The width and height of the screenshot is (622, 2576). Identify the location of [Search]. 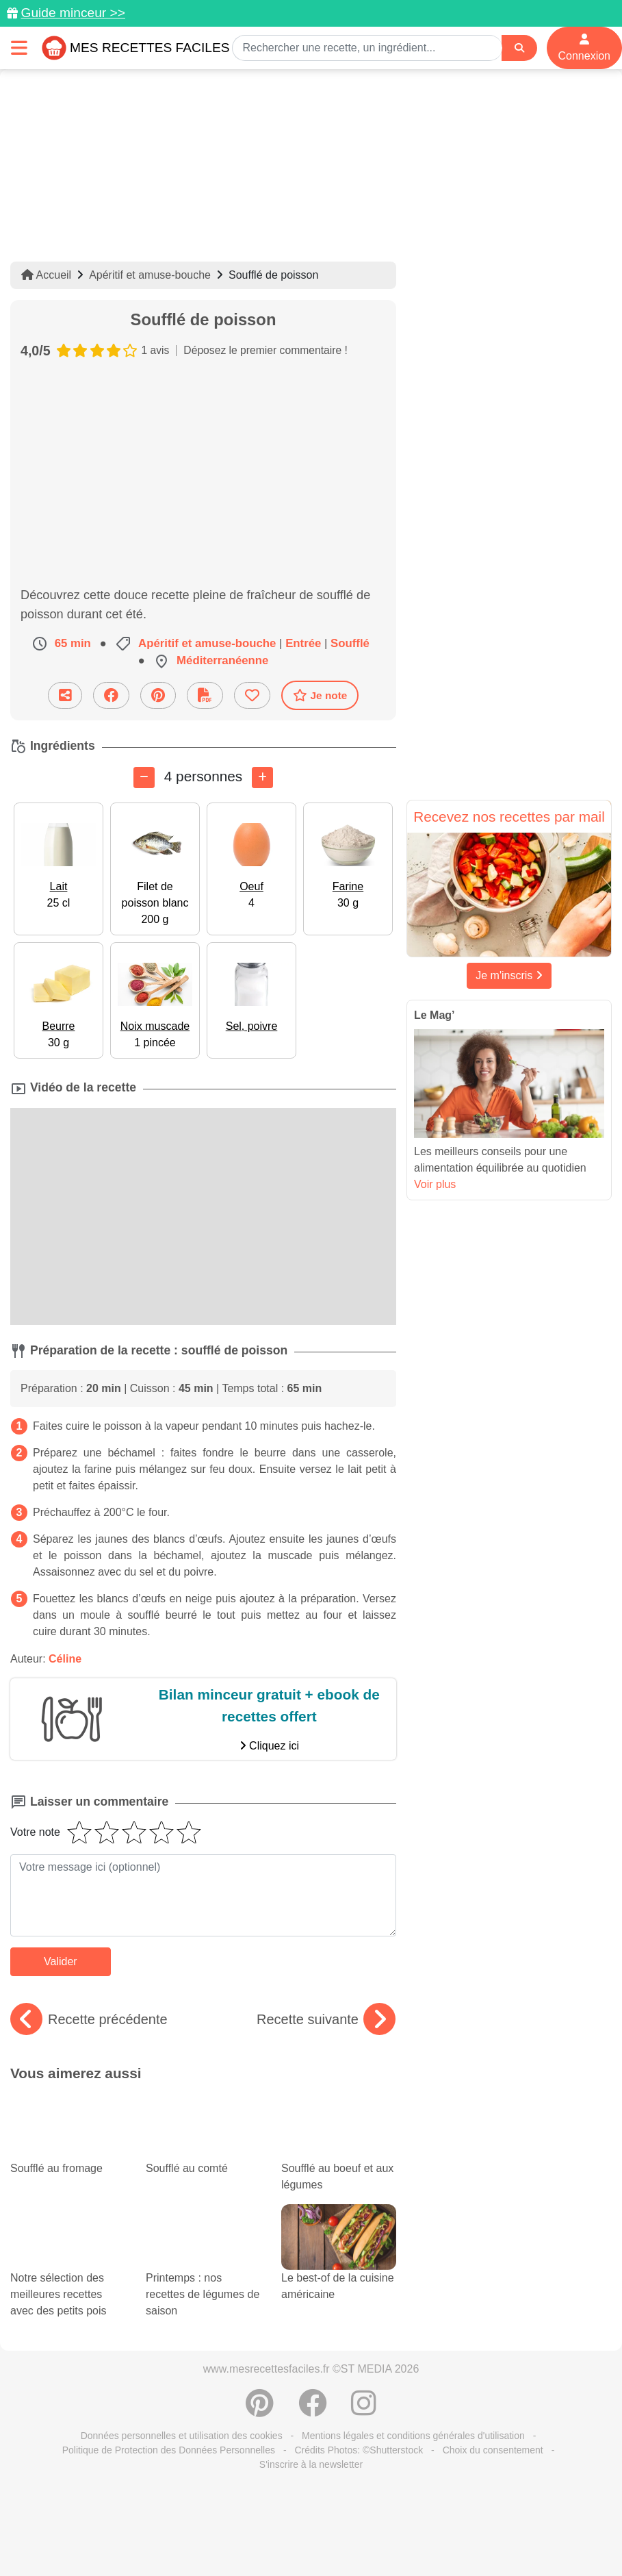
(519, 48).